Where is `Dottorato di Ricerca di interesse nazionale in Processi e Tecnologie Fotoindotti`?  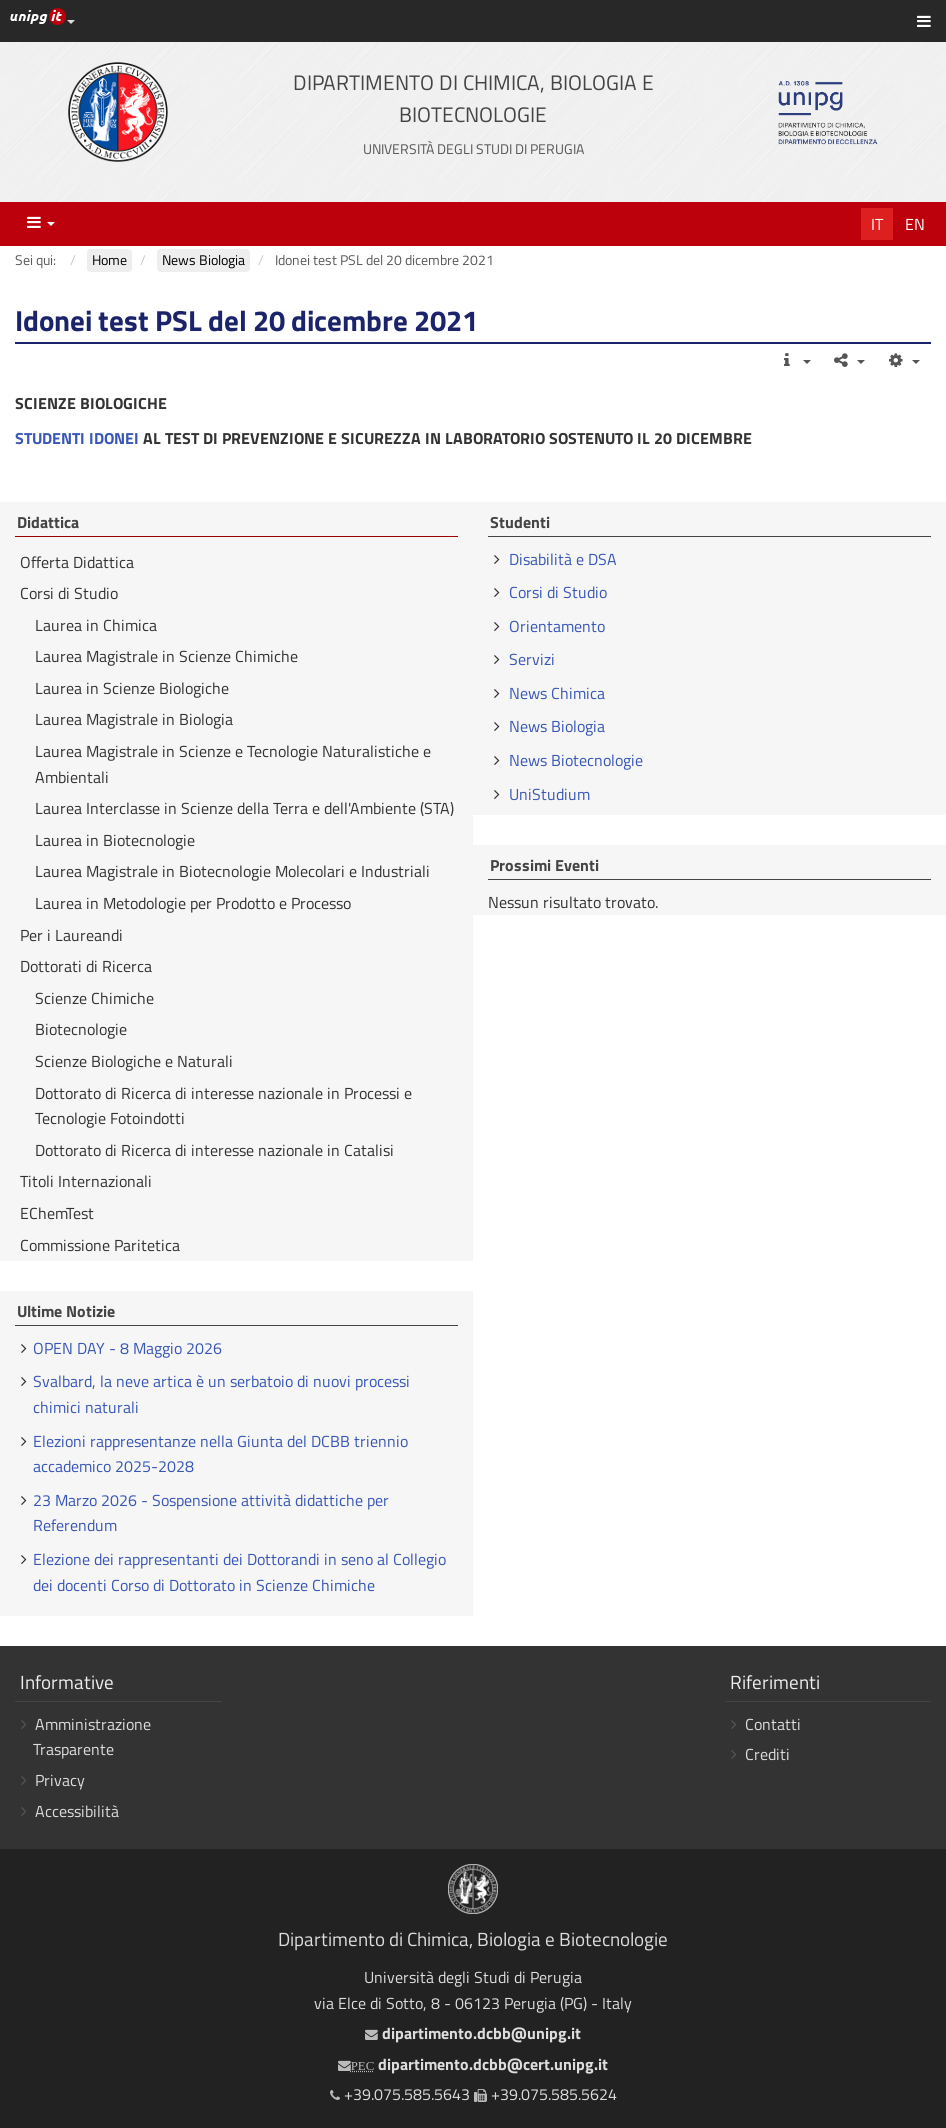 Dottorato di Ricerca di interesse nazionale in Processi e Tecnologie Fotoindotti is located at coordinates (223, 1106).